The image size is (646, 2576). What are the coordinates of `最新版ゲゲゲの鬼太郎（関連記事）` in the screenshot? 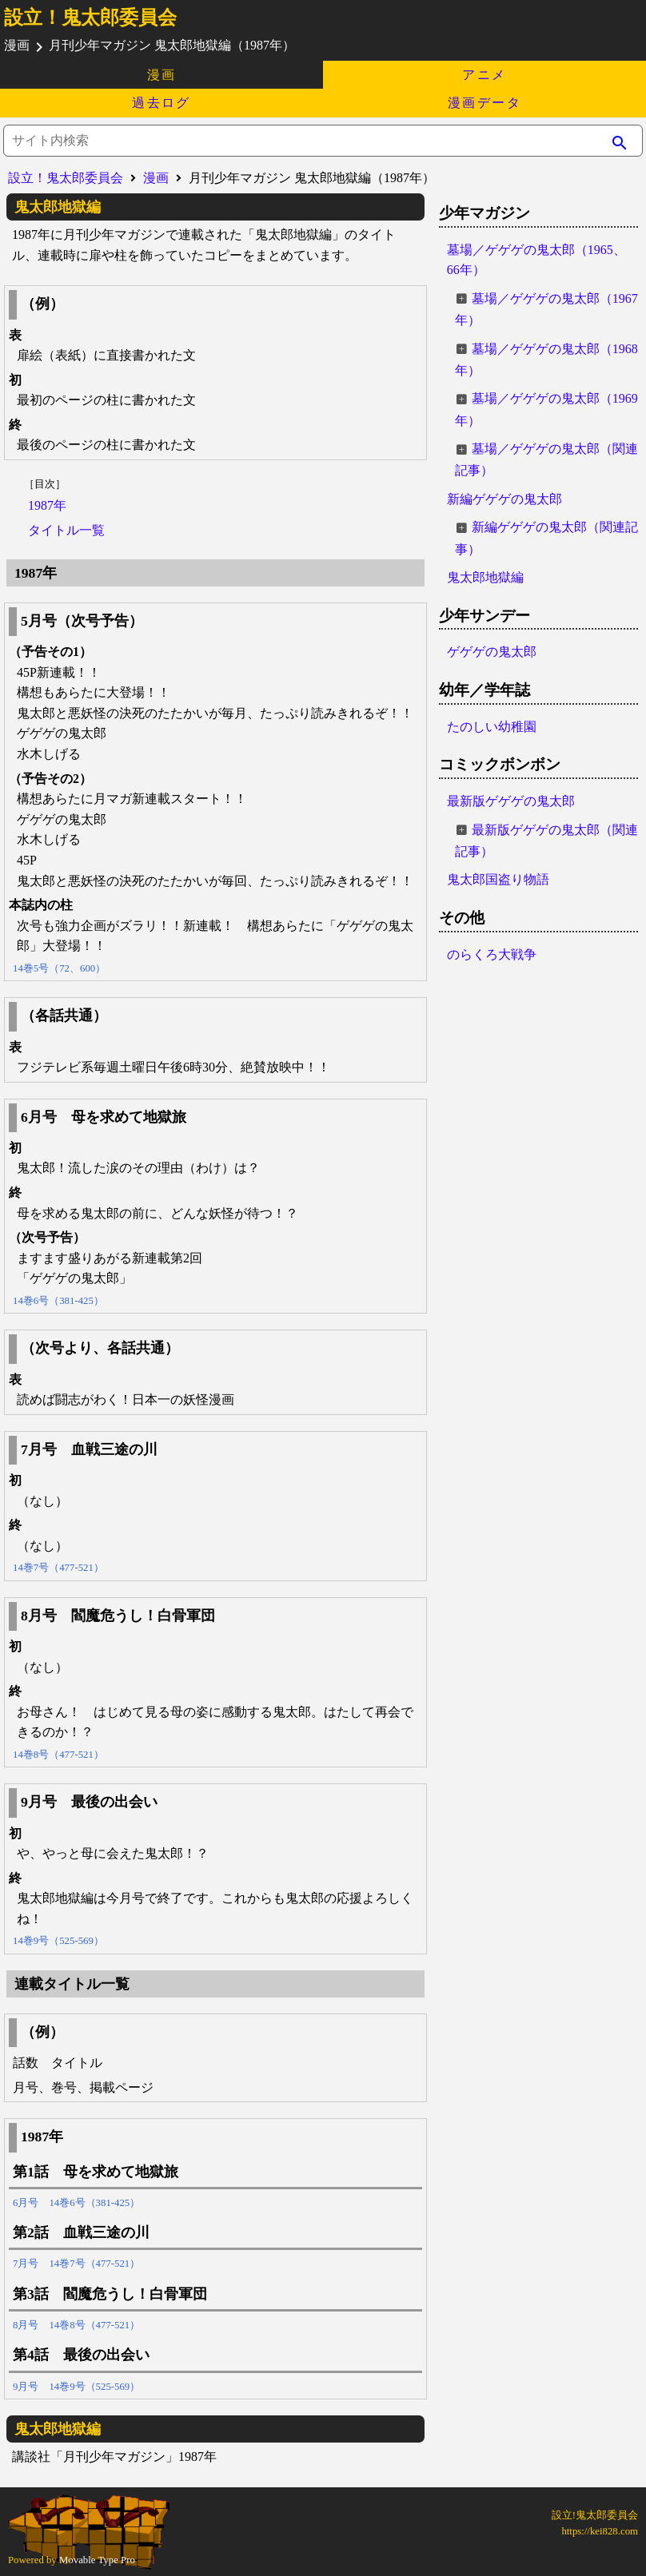 It's located at (546, 840).